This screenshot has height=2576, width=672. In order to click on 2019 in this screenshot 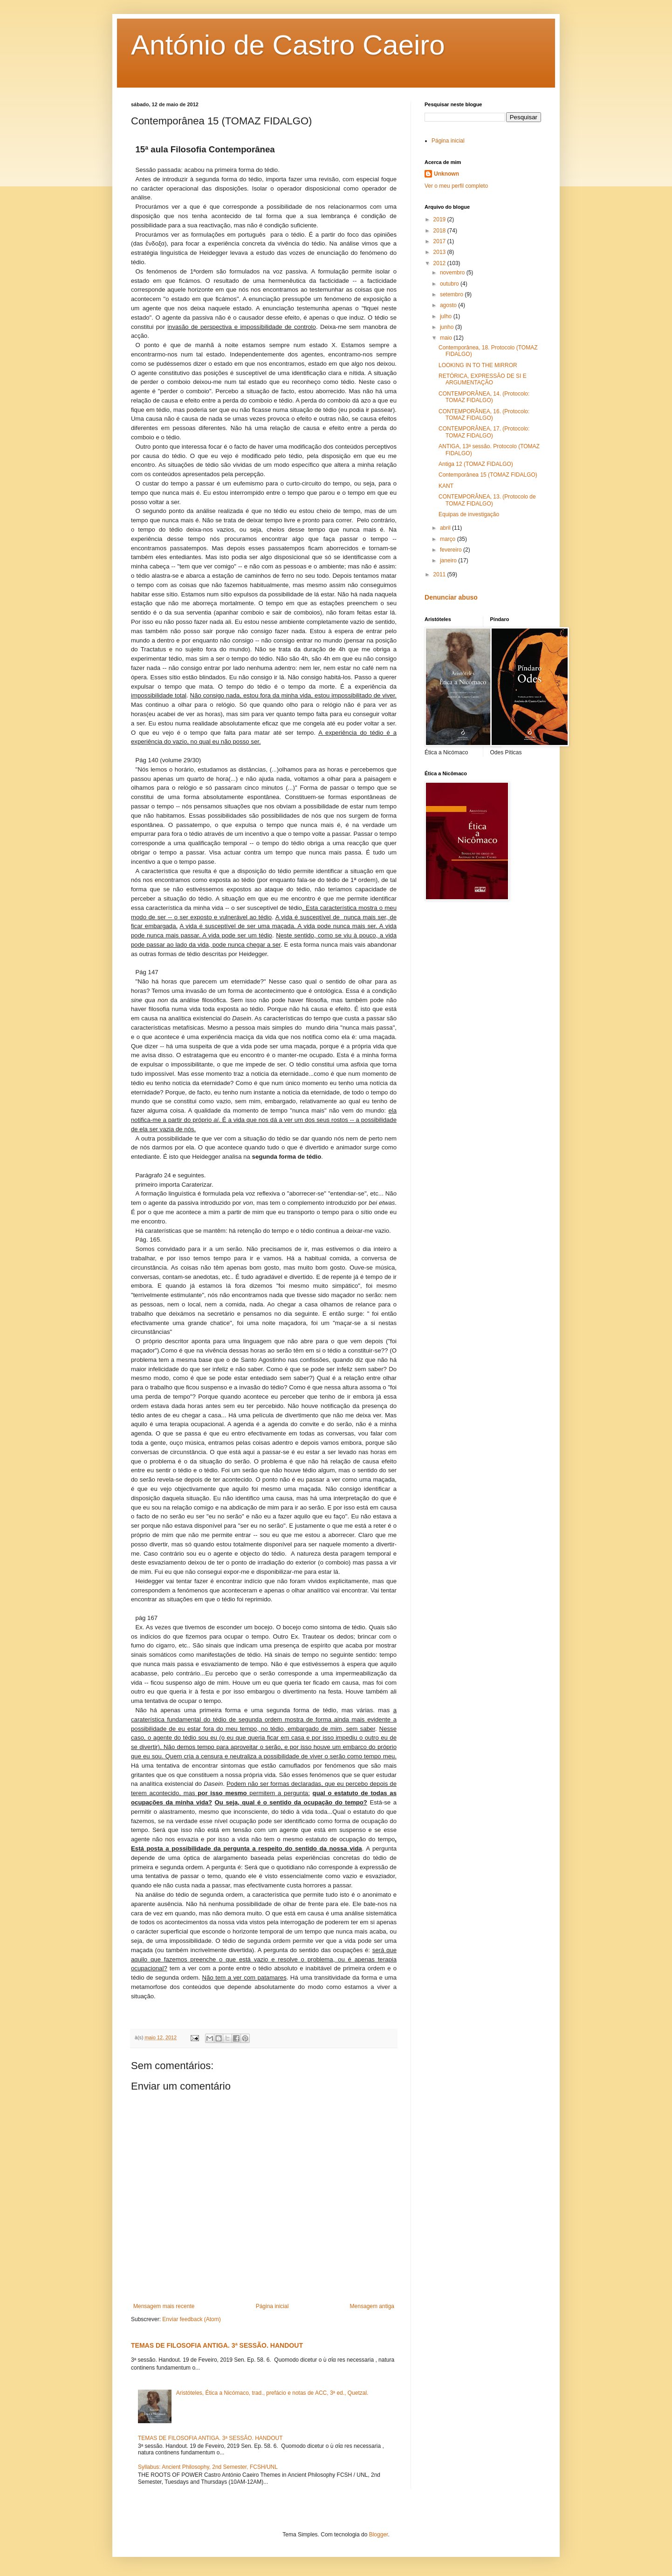, I will do `click(440, 219)`.